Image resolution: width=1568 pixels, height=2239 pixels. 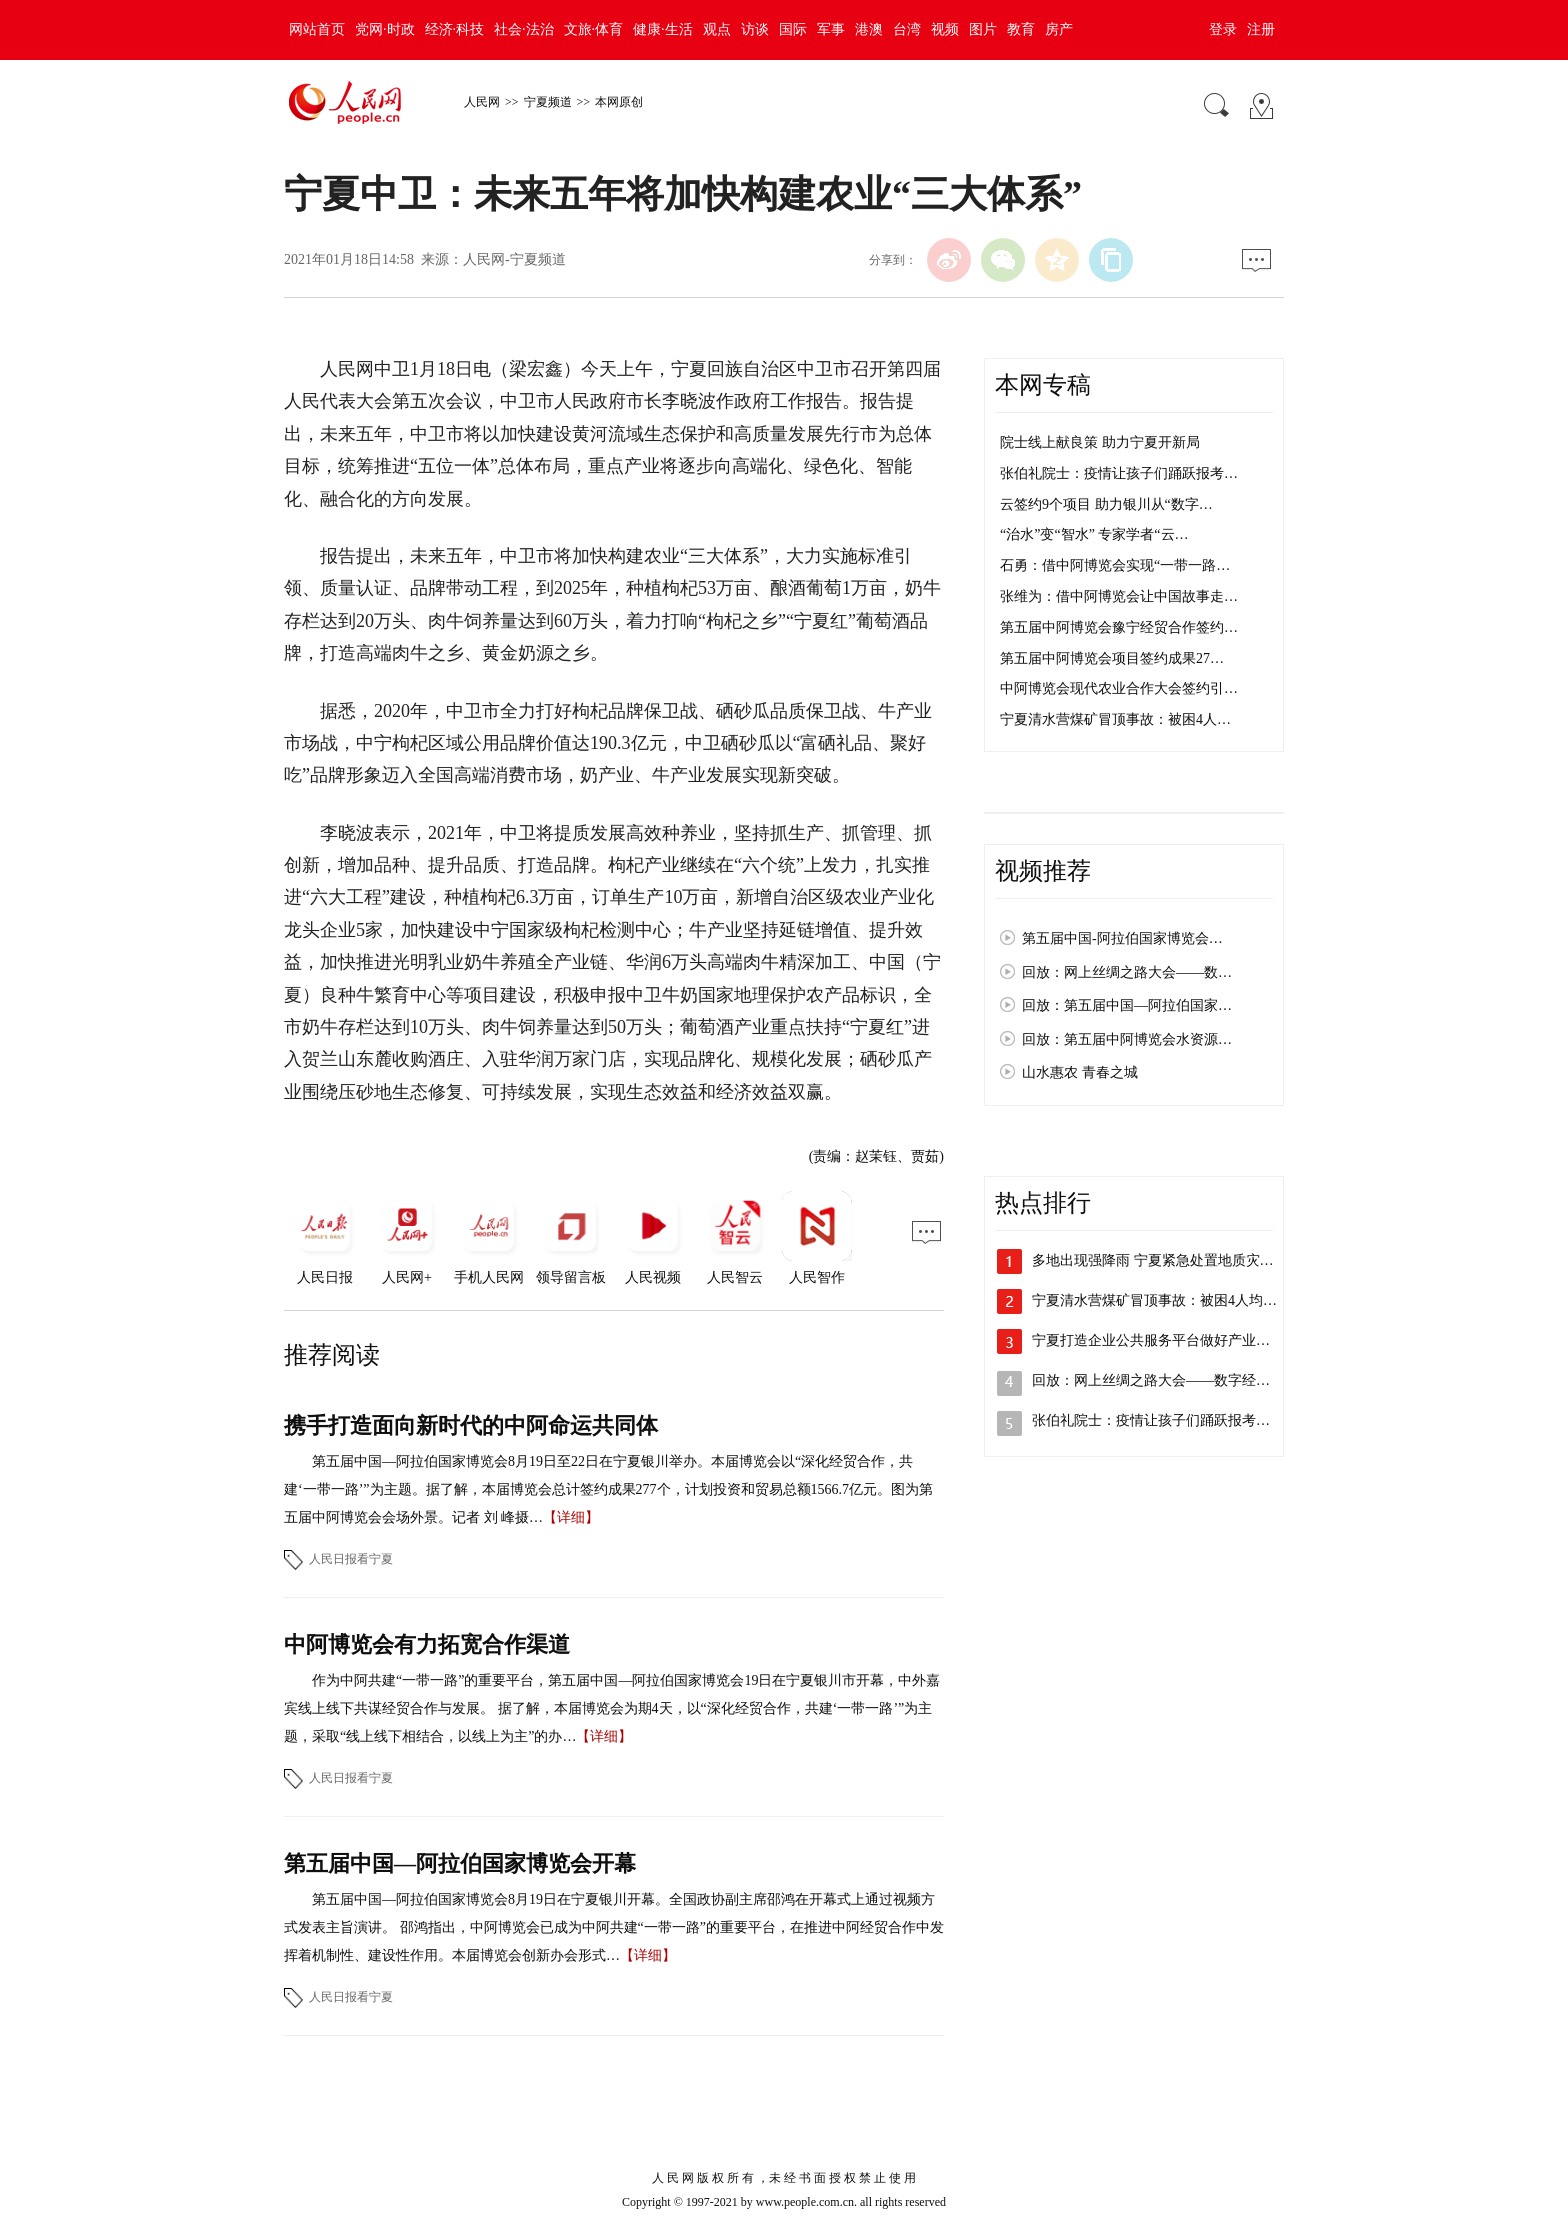 What do you see at coordinates (619, 102) in the screenshot?
I see `本网原创` at bounding box center [619, 102].